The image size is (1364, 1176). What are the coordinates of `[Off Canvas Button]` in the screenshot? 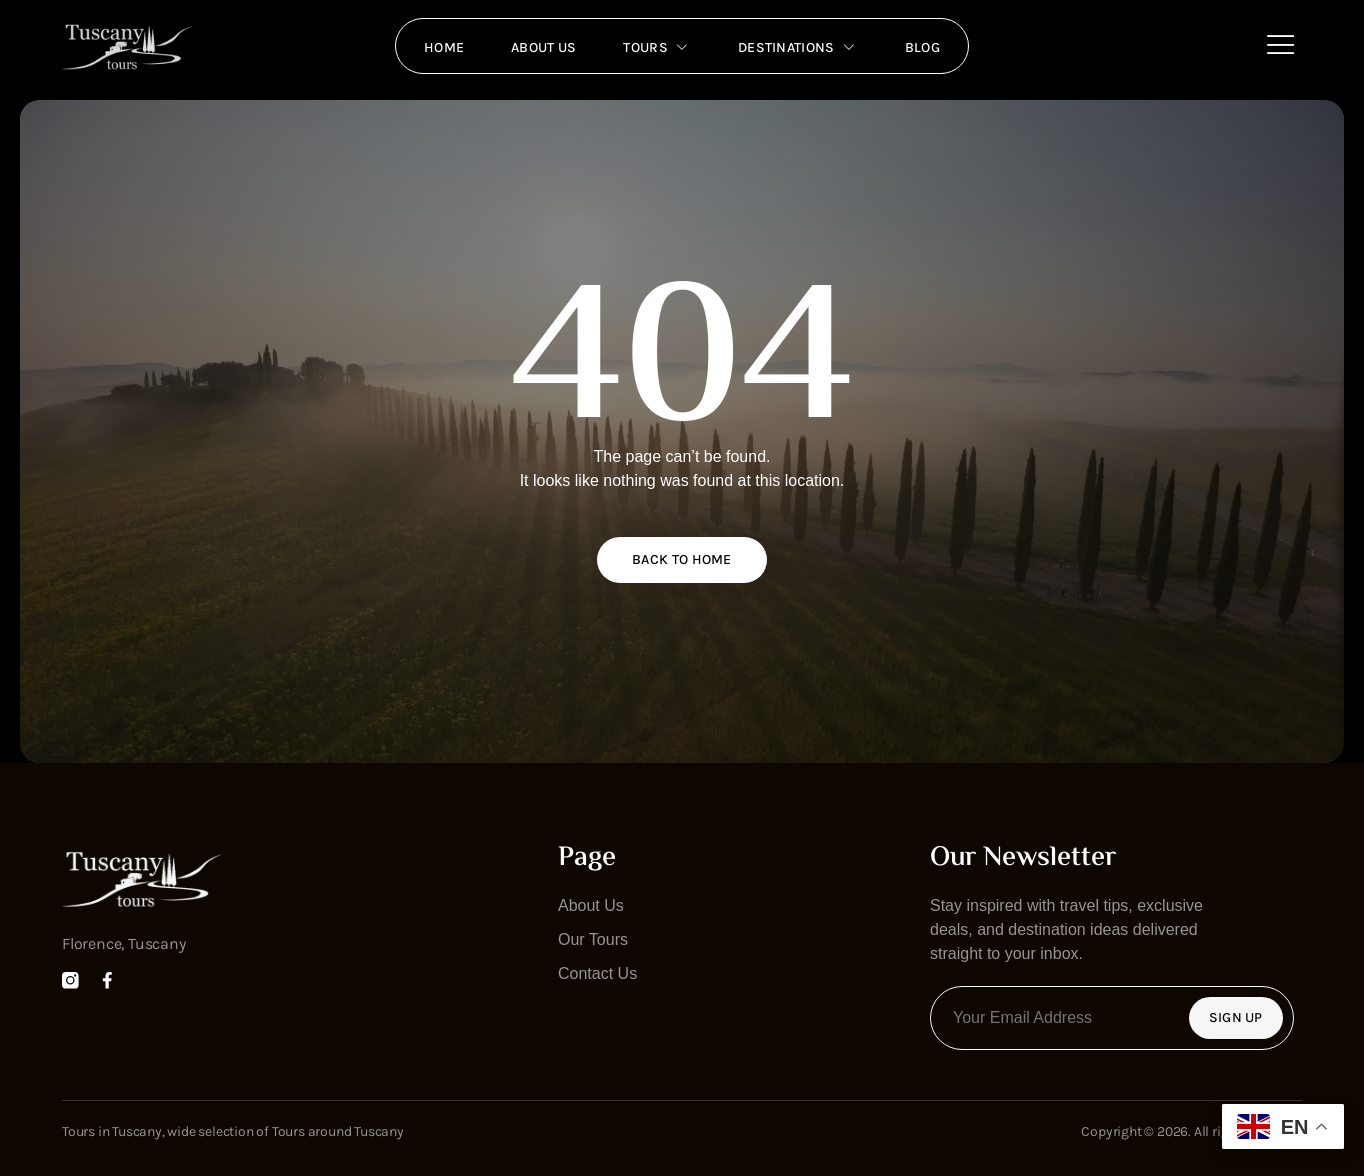 It's located at (1281, 45).